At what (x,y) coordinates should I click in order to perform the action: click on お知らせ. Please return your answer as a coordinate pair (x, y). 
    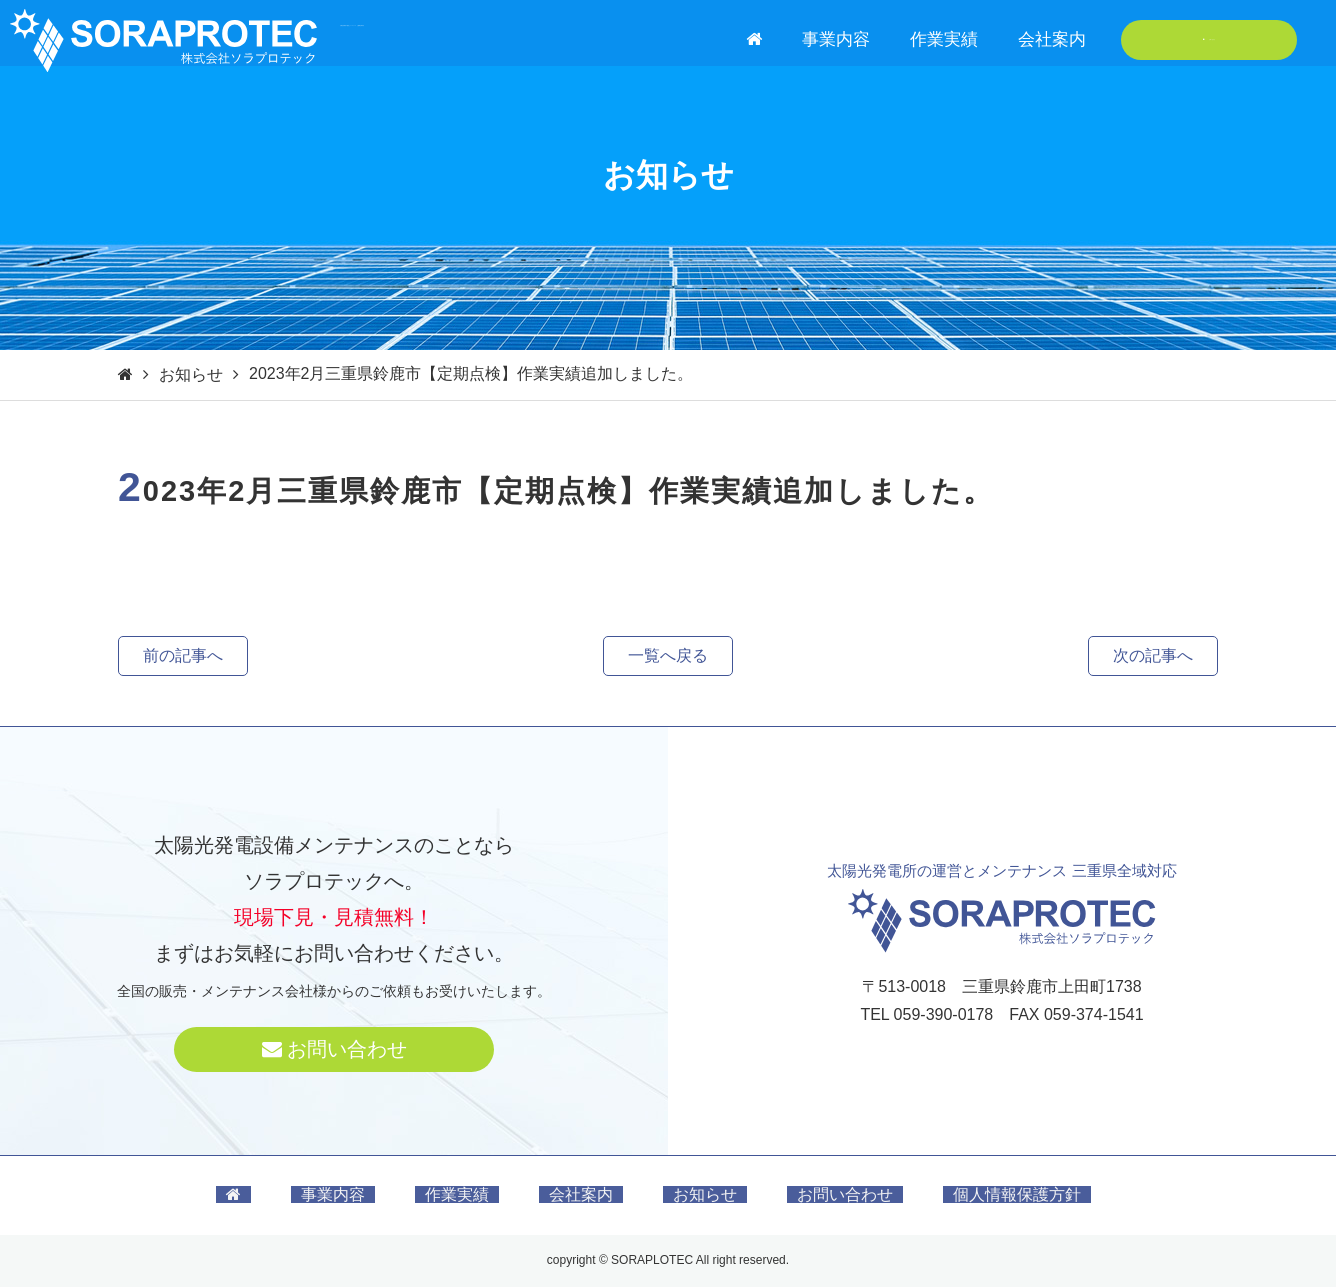
    Looking at the image, I should click on (191, 374).